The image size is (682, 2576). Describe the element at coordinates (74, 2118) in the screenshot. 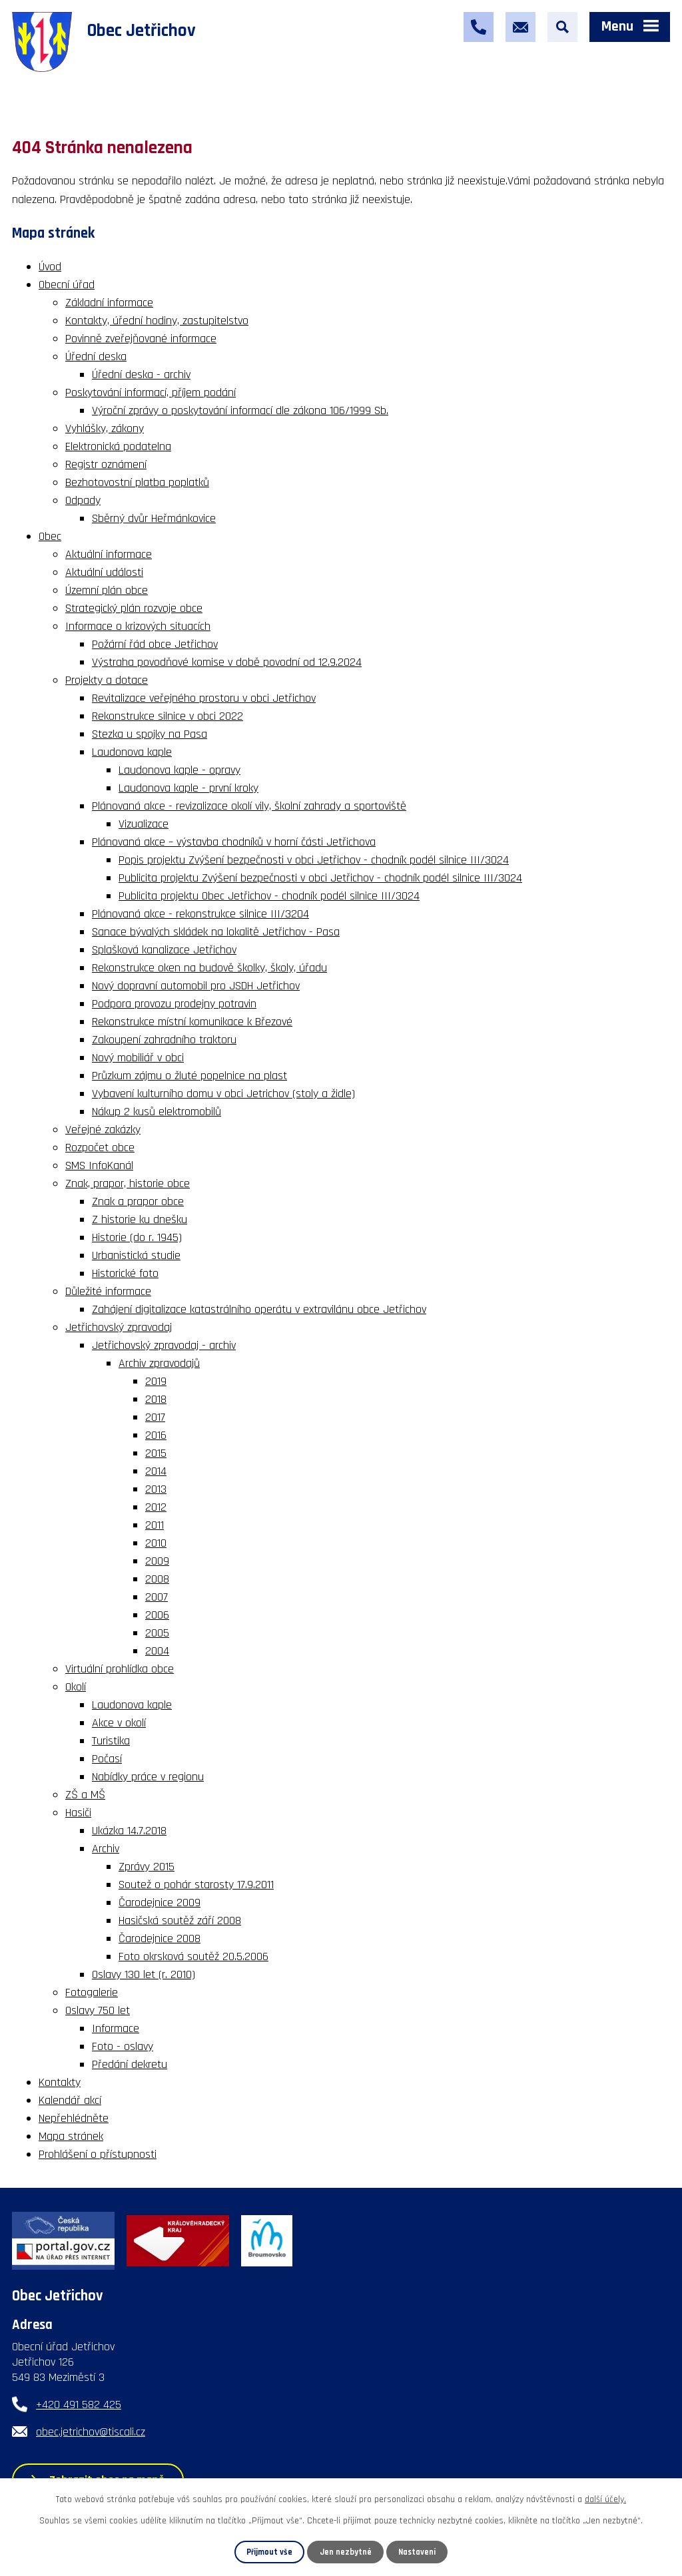

I see `Nepřehlédněte` at that location.